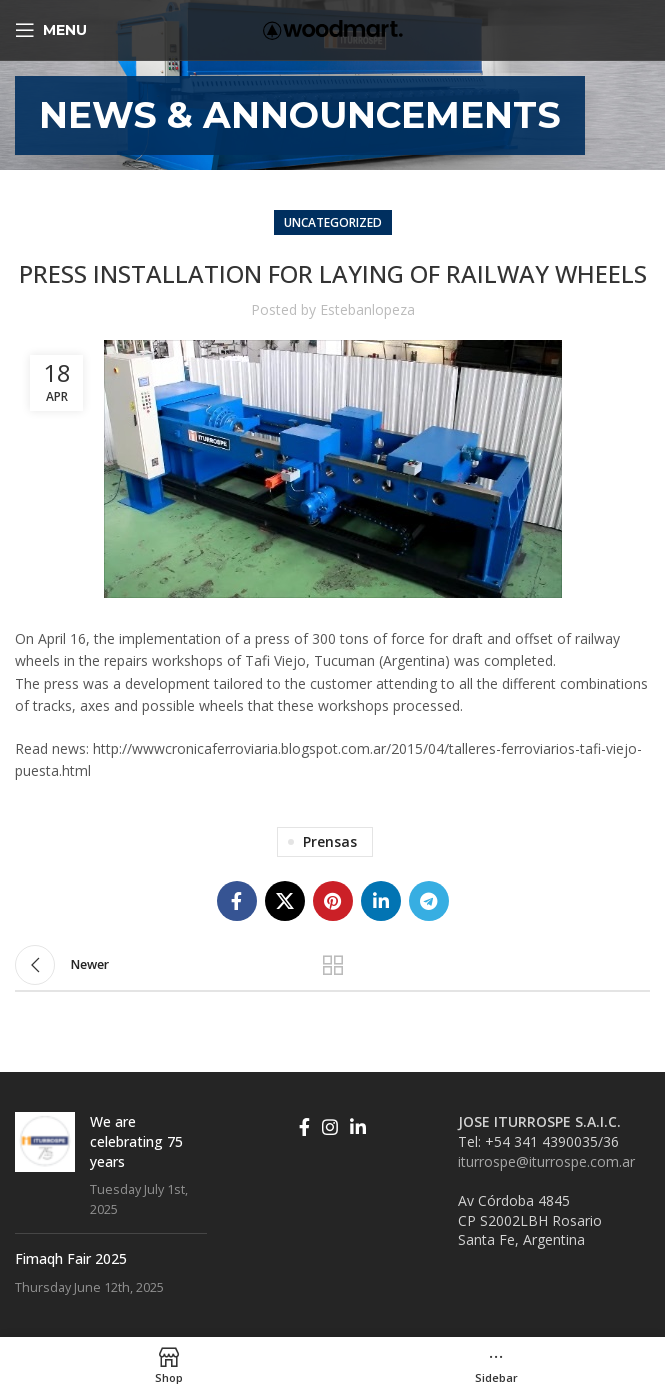 The image size is (665, 1392). What do you see at coordinates (237, 901) in the screenshot?
I see `[Facebook social link]` at bounding box center [237, 901].